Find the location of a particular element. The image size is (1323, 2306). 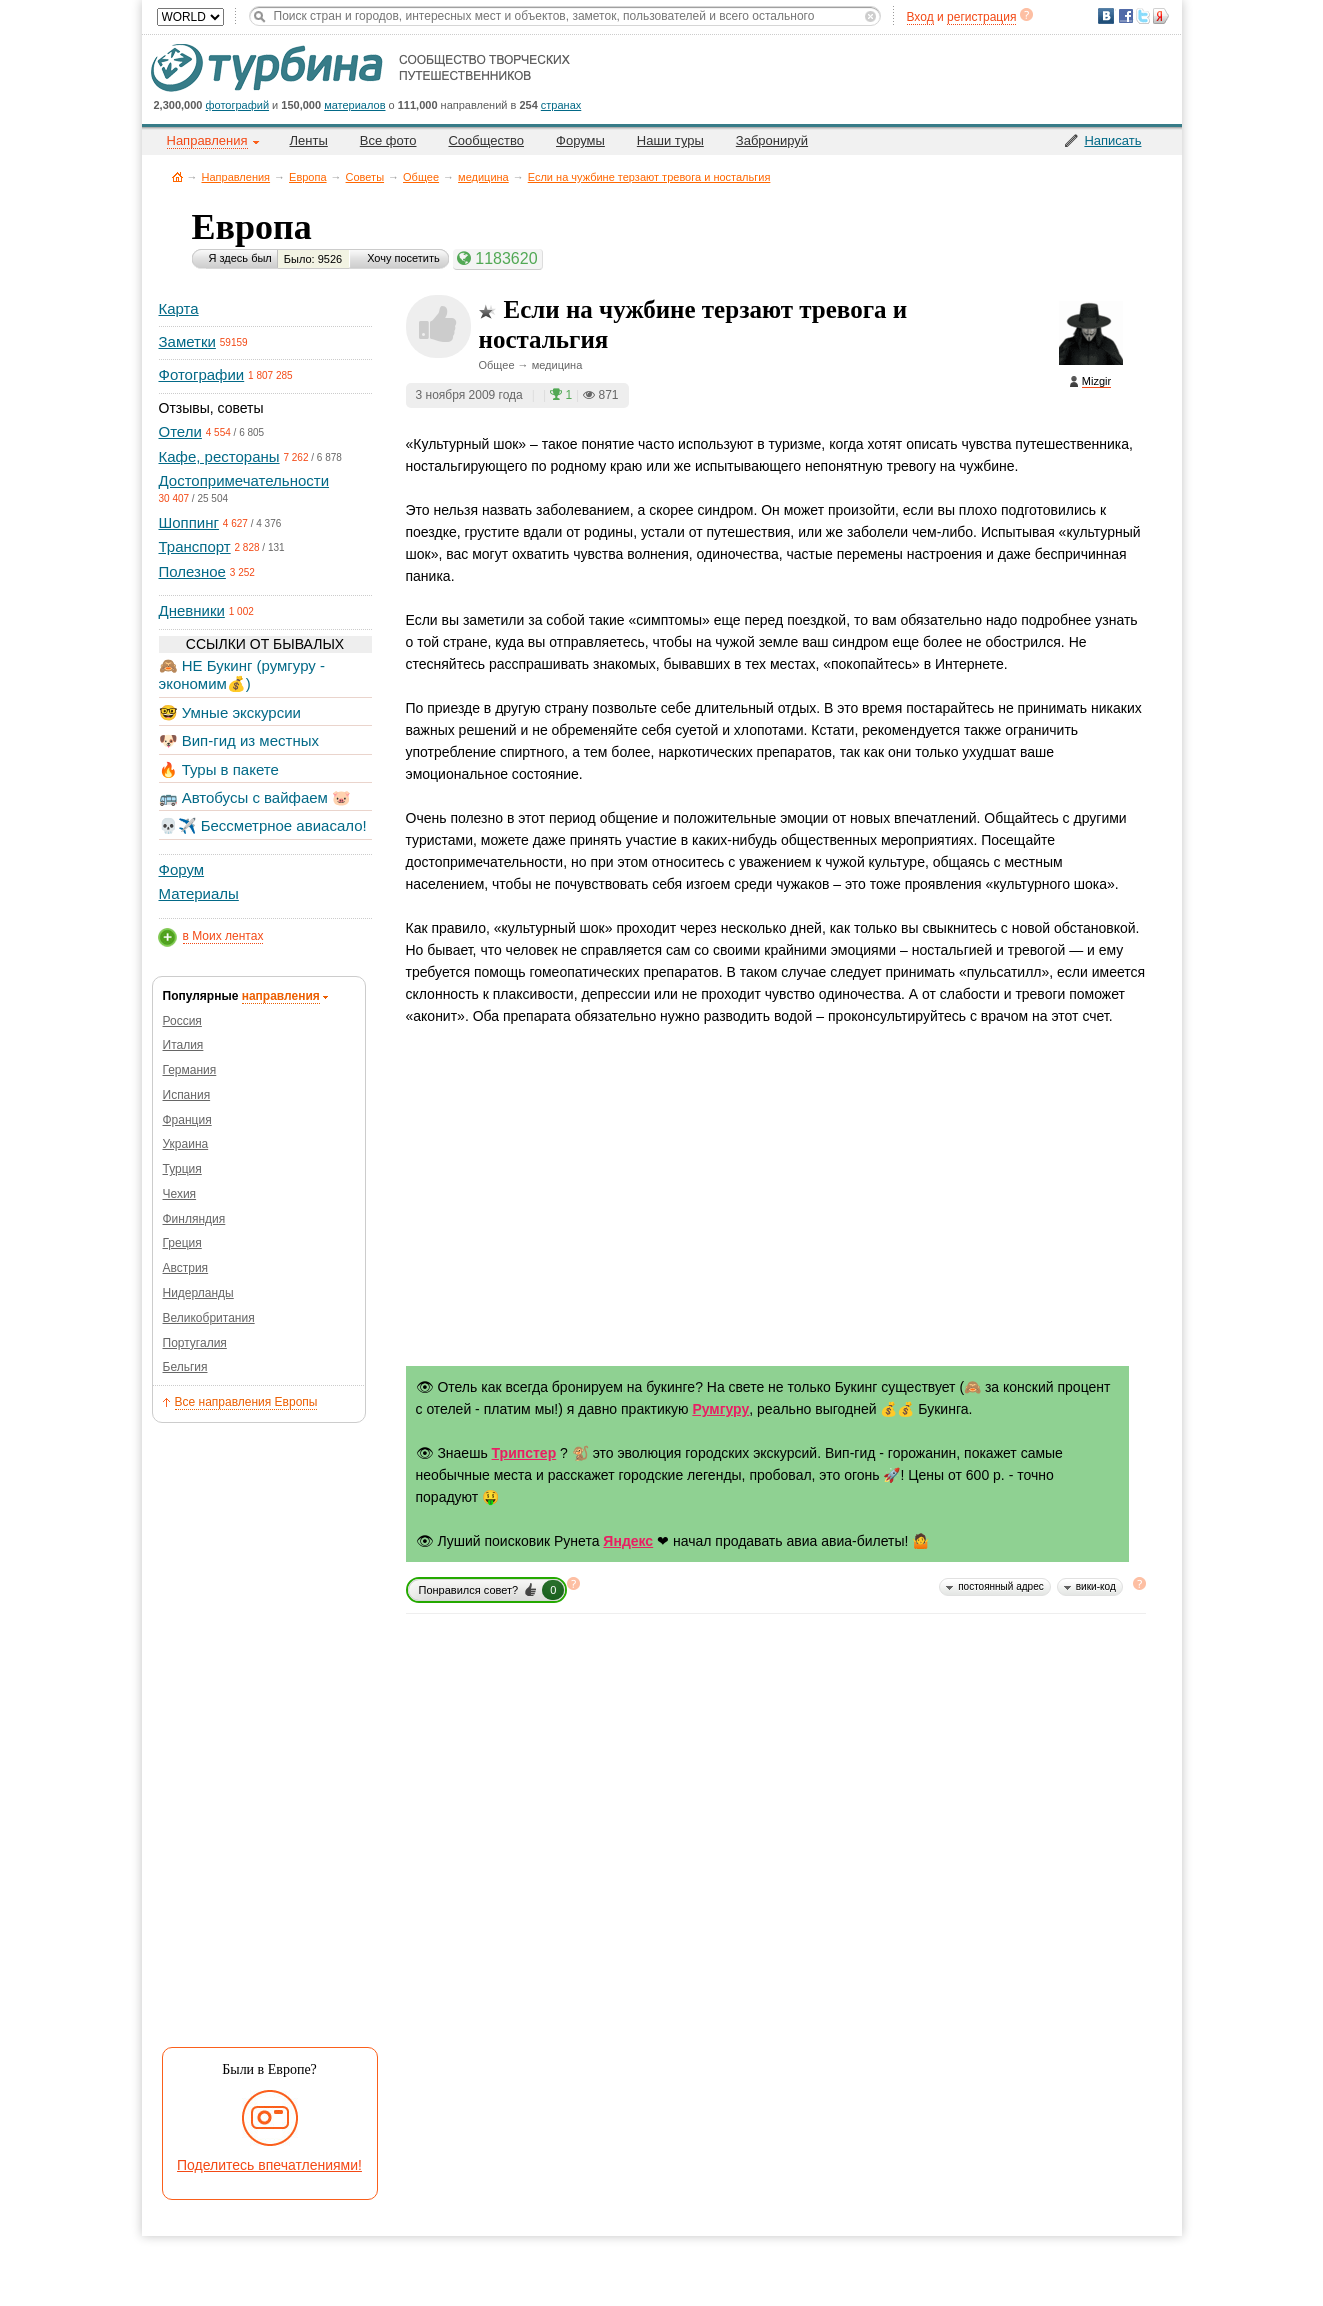

🔥 Туры в пакете is located at coordinates (219, 769).